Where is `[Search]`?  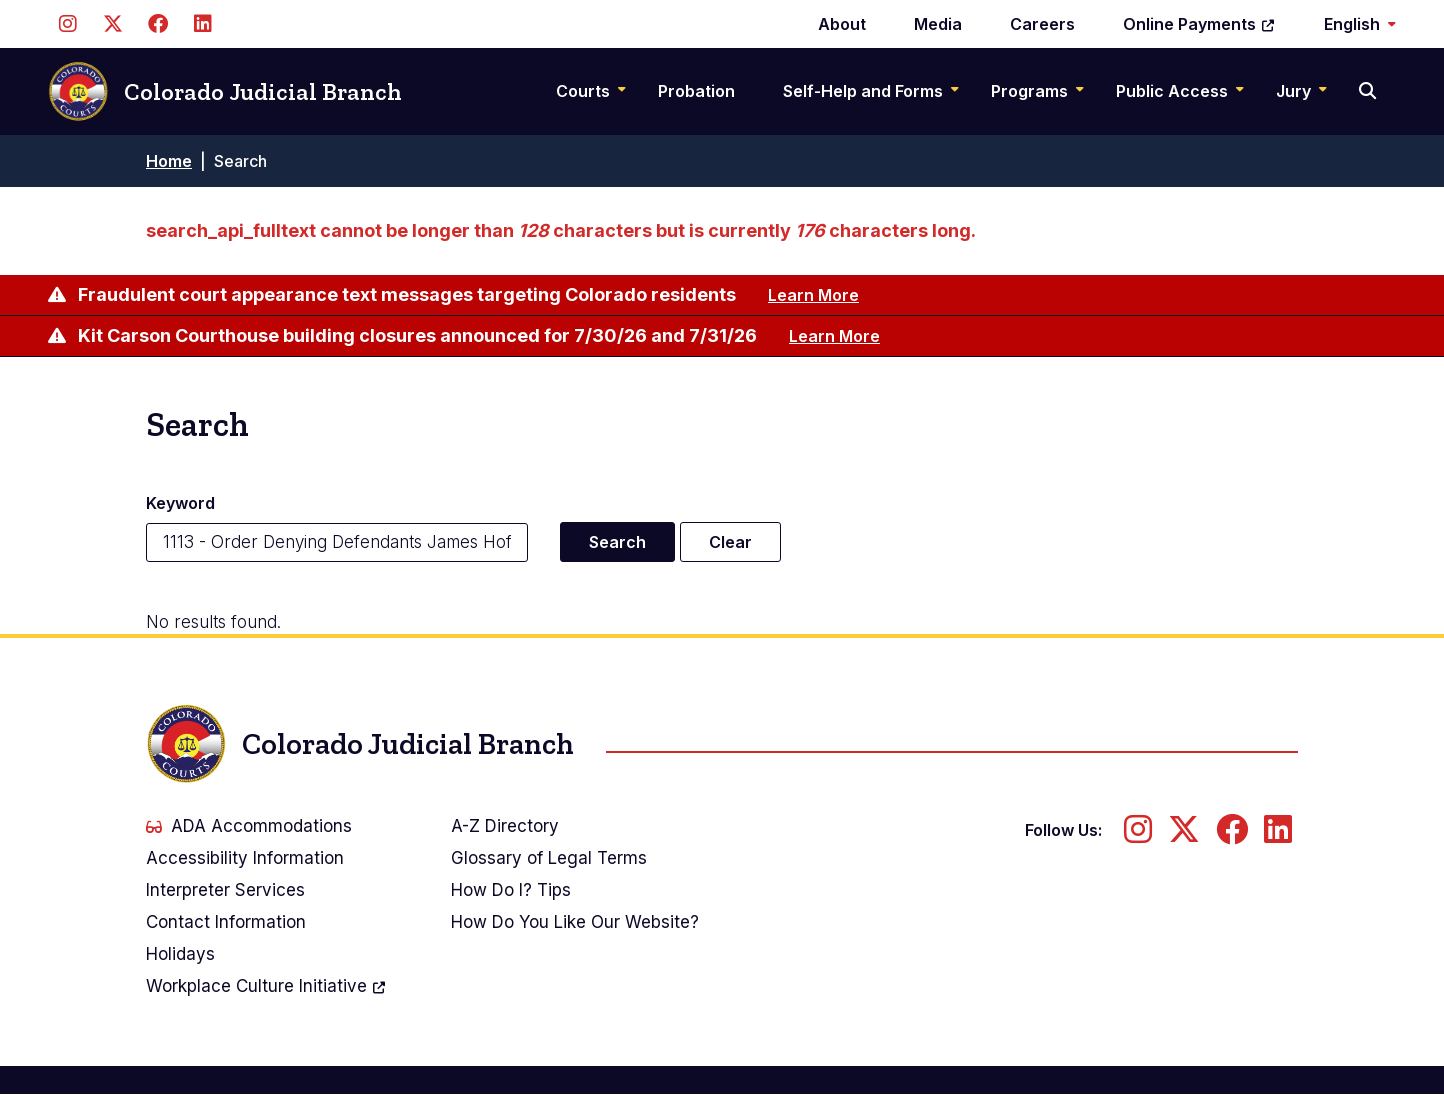 [Search] is located at coordinates (1369, 91).